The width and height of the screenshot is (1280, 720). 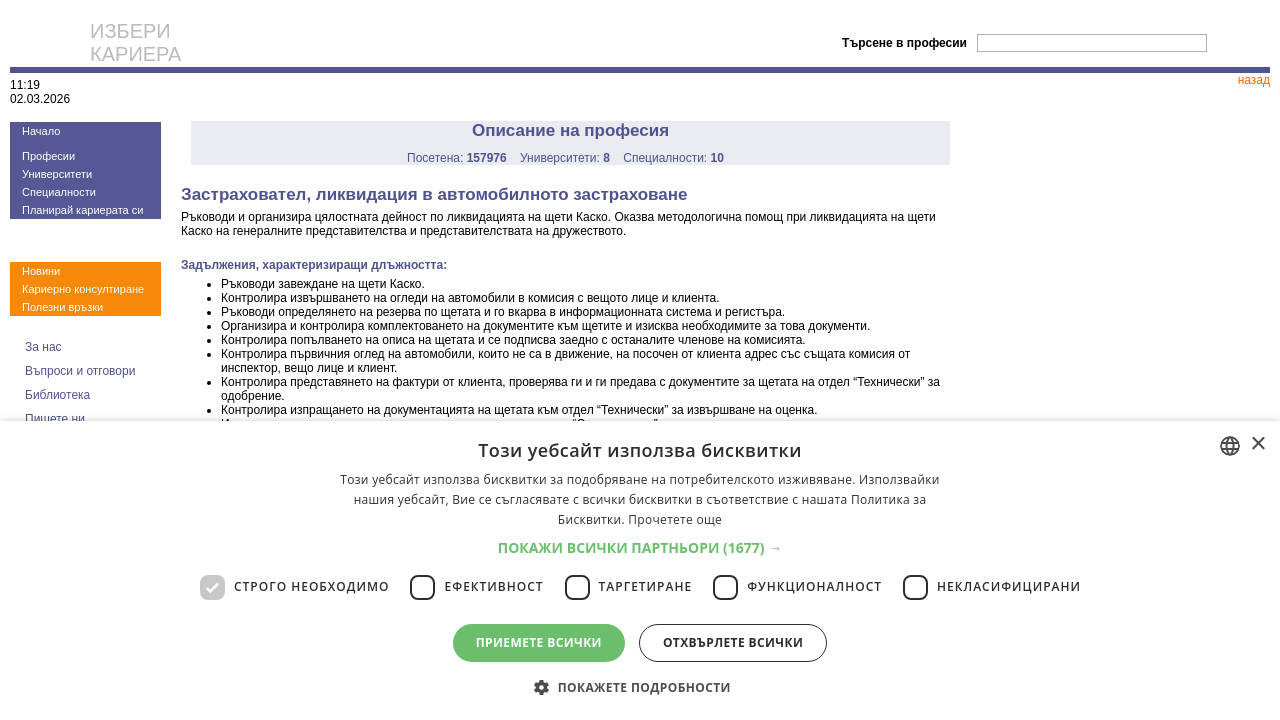 What do you see at coordinates (733, 642) in the screenshot?
I see `Отхвърлете всички [button]` at bounding box center [733, 642].